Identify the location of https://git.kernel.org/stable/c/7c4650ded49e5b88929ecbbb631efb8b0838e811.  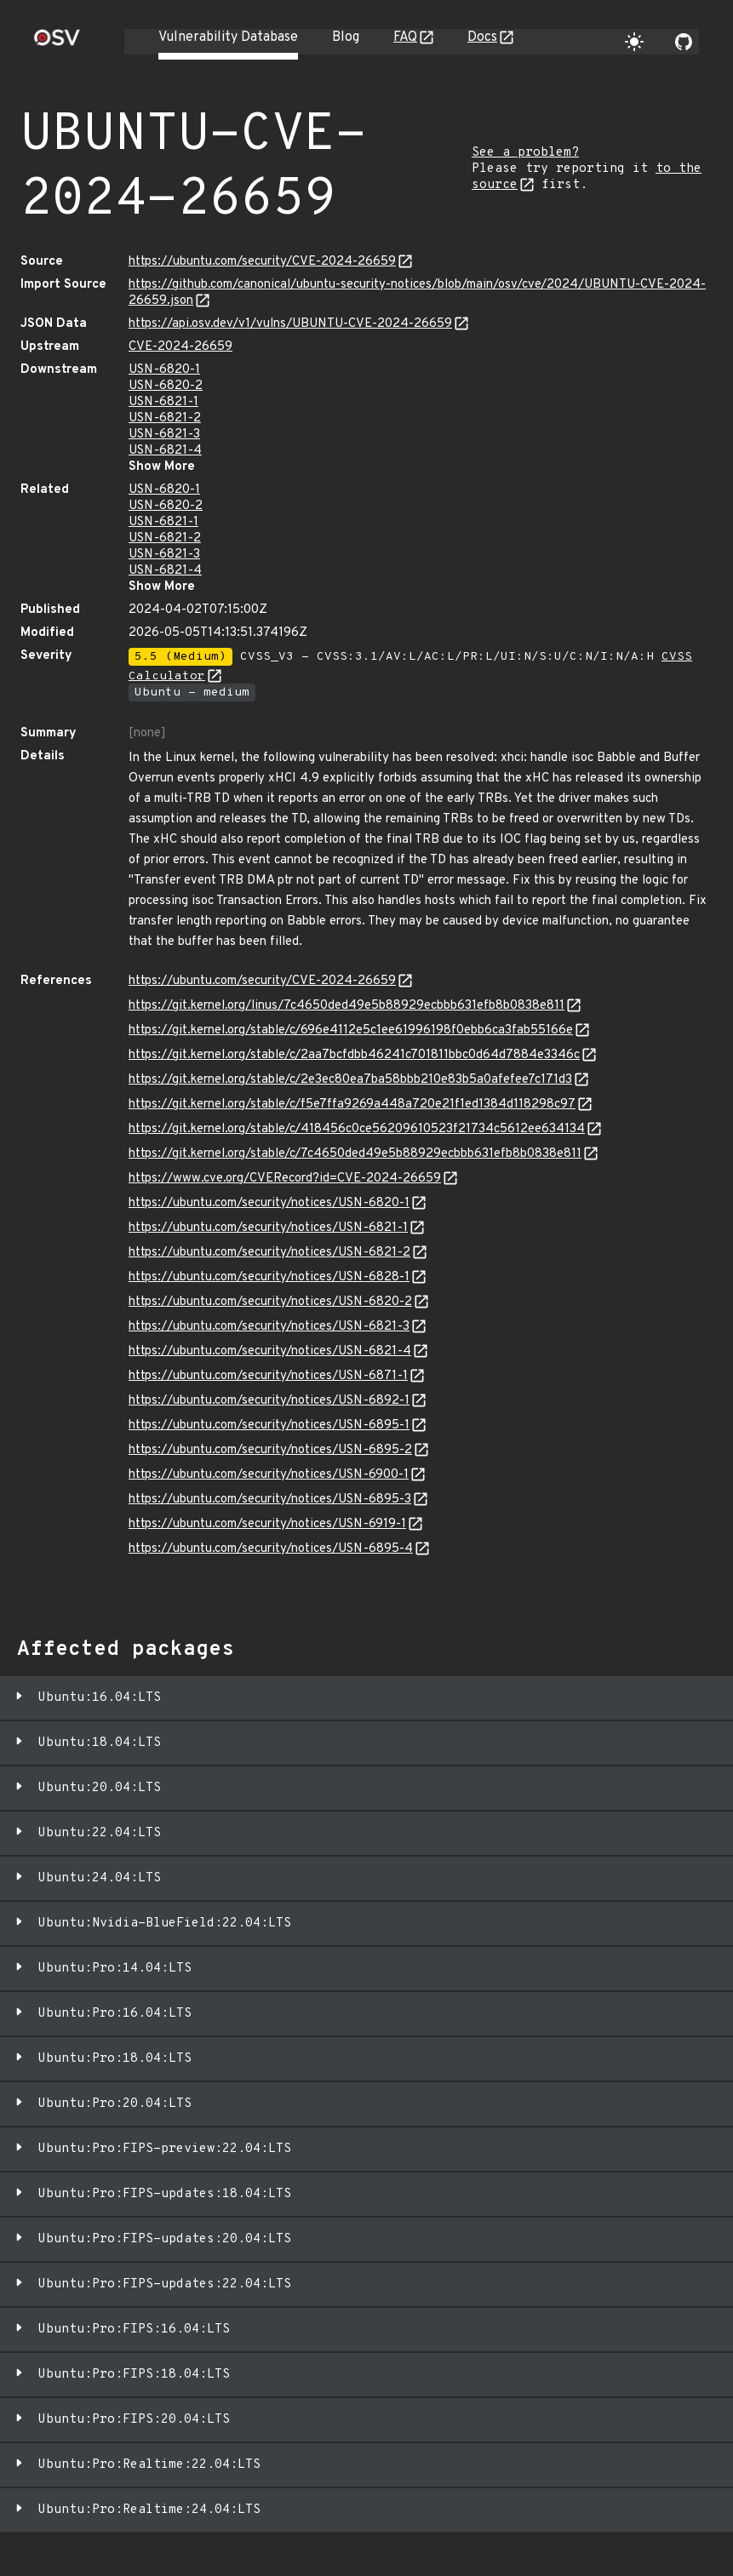
(355, 1154).